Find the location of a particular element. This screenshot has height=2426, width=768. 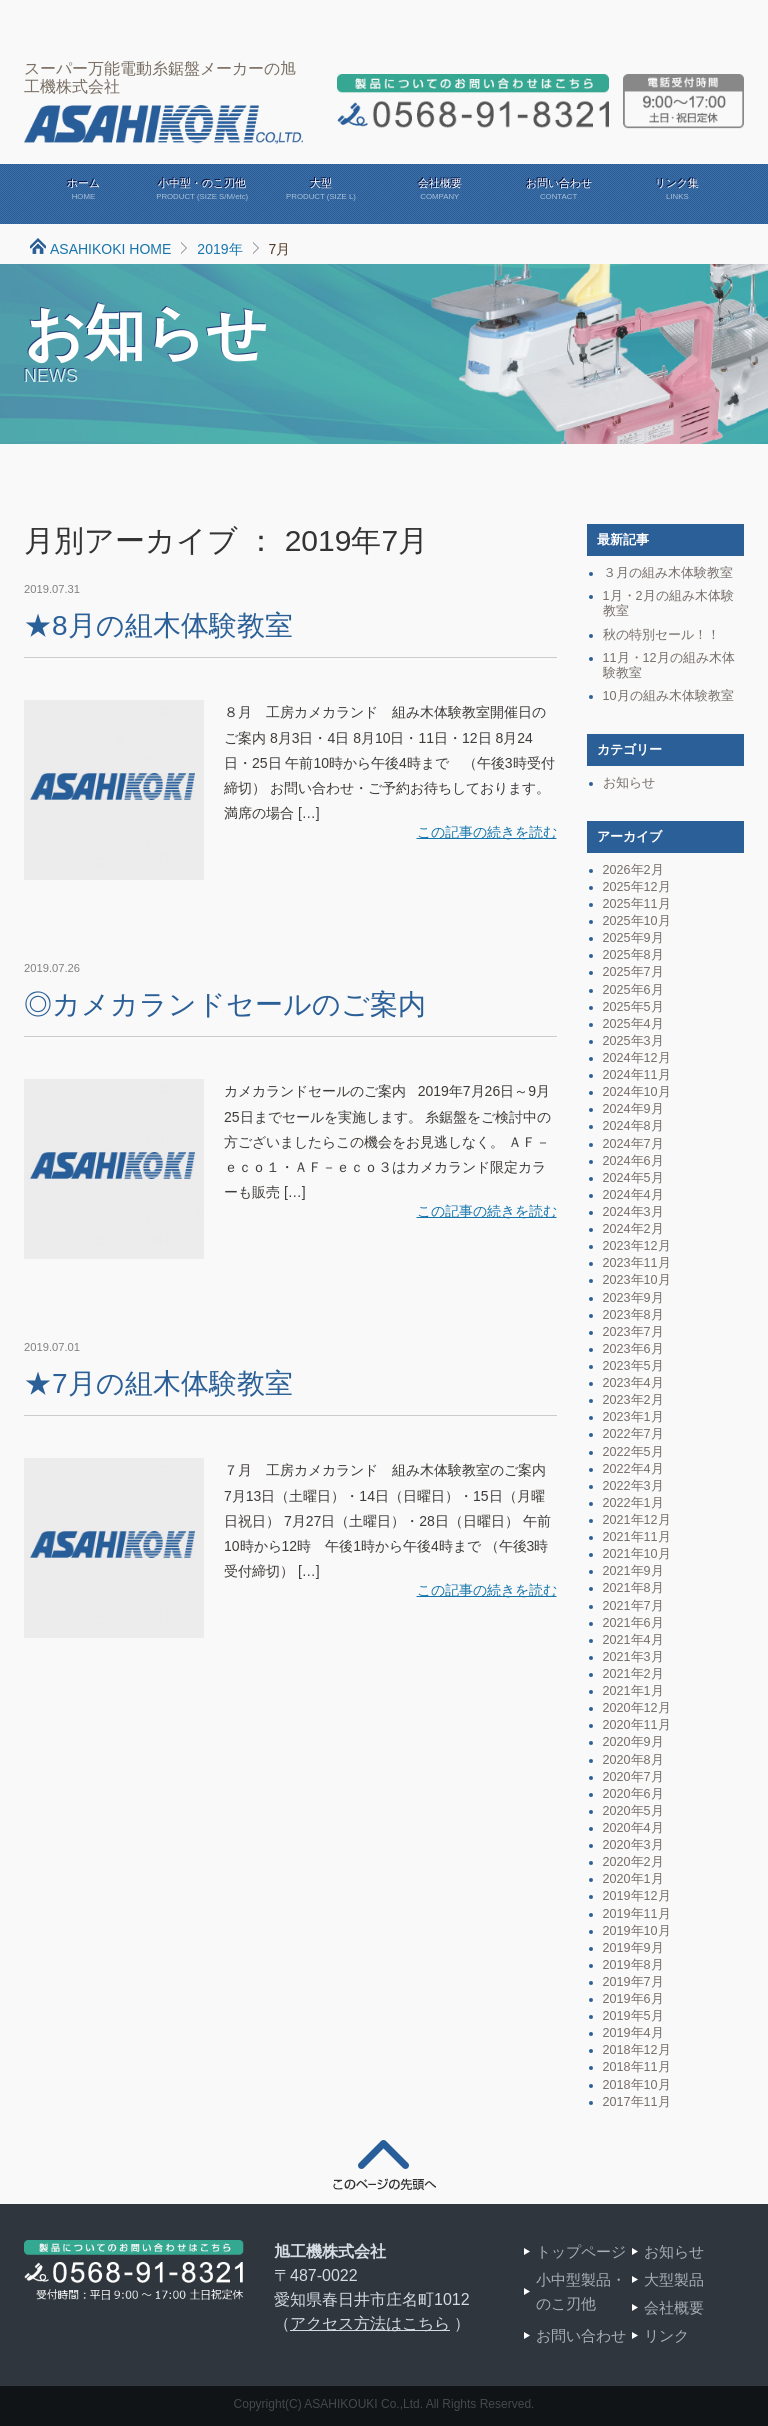

2021年8月 is located at coordinates (633, 1588).